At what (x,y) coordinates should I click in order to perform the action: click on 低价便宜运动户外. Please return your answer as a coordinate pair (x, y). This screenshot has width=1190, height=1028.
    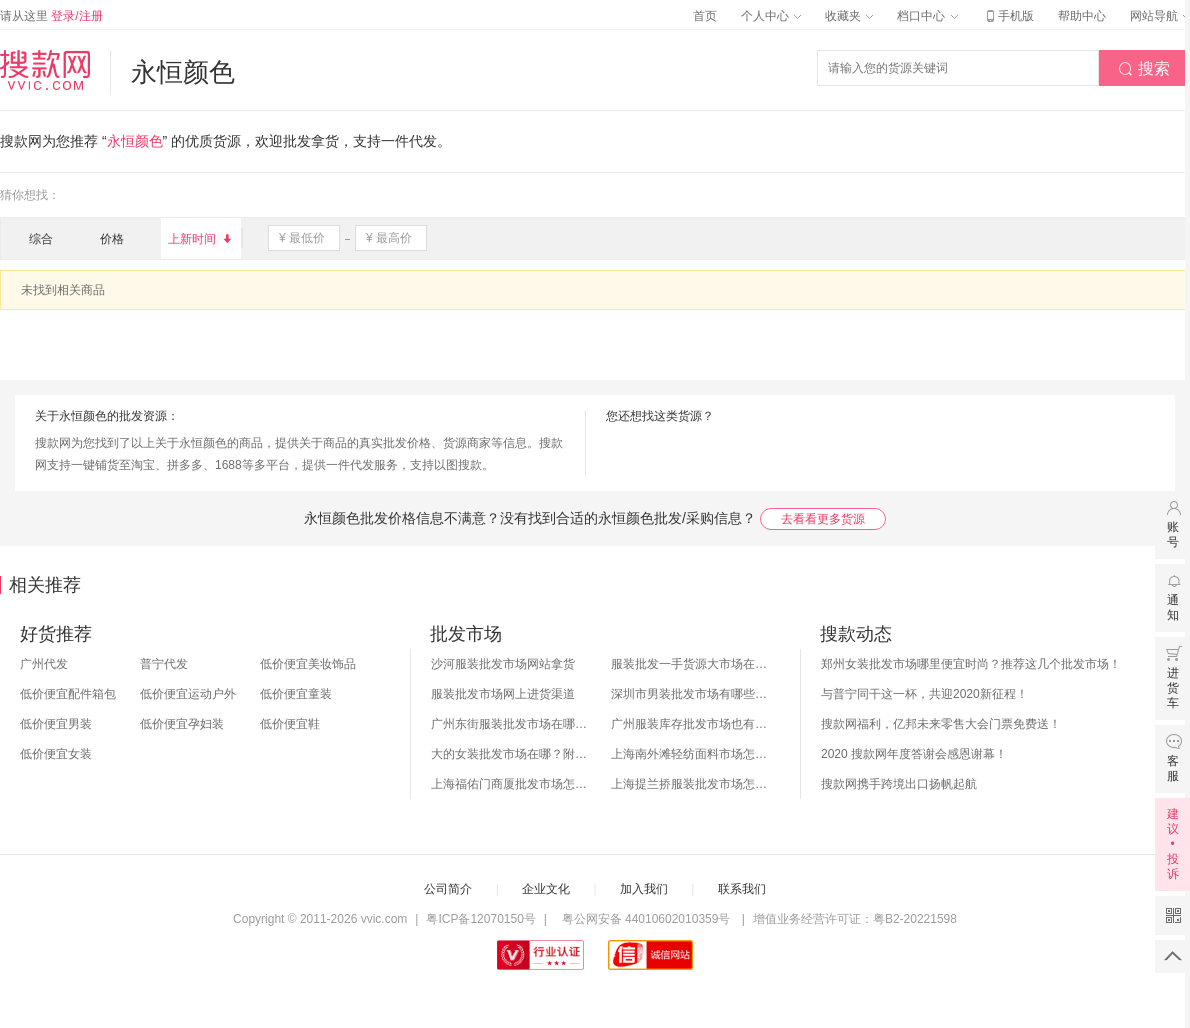
    Looking at the image, I should click on (188, 694).